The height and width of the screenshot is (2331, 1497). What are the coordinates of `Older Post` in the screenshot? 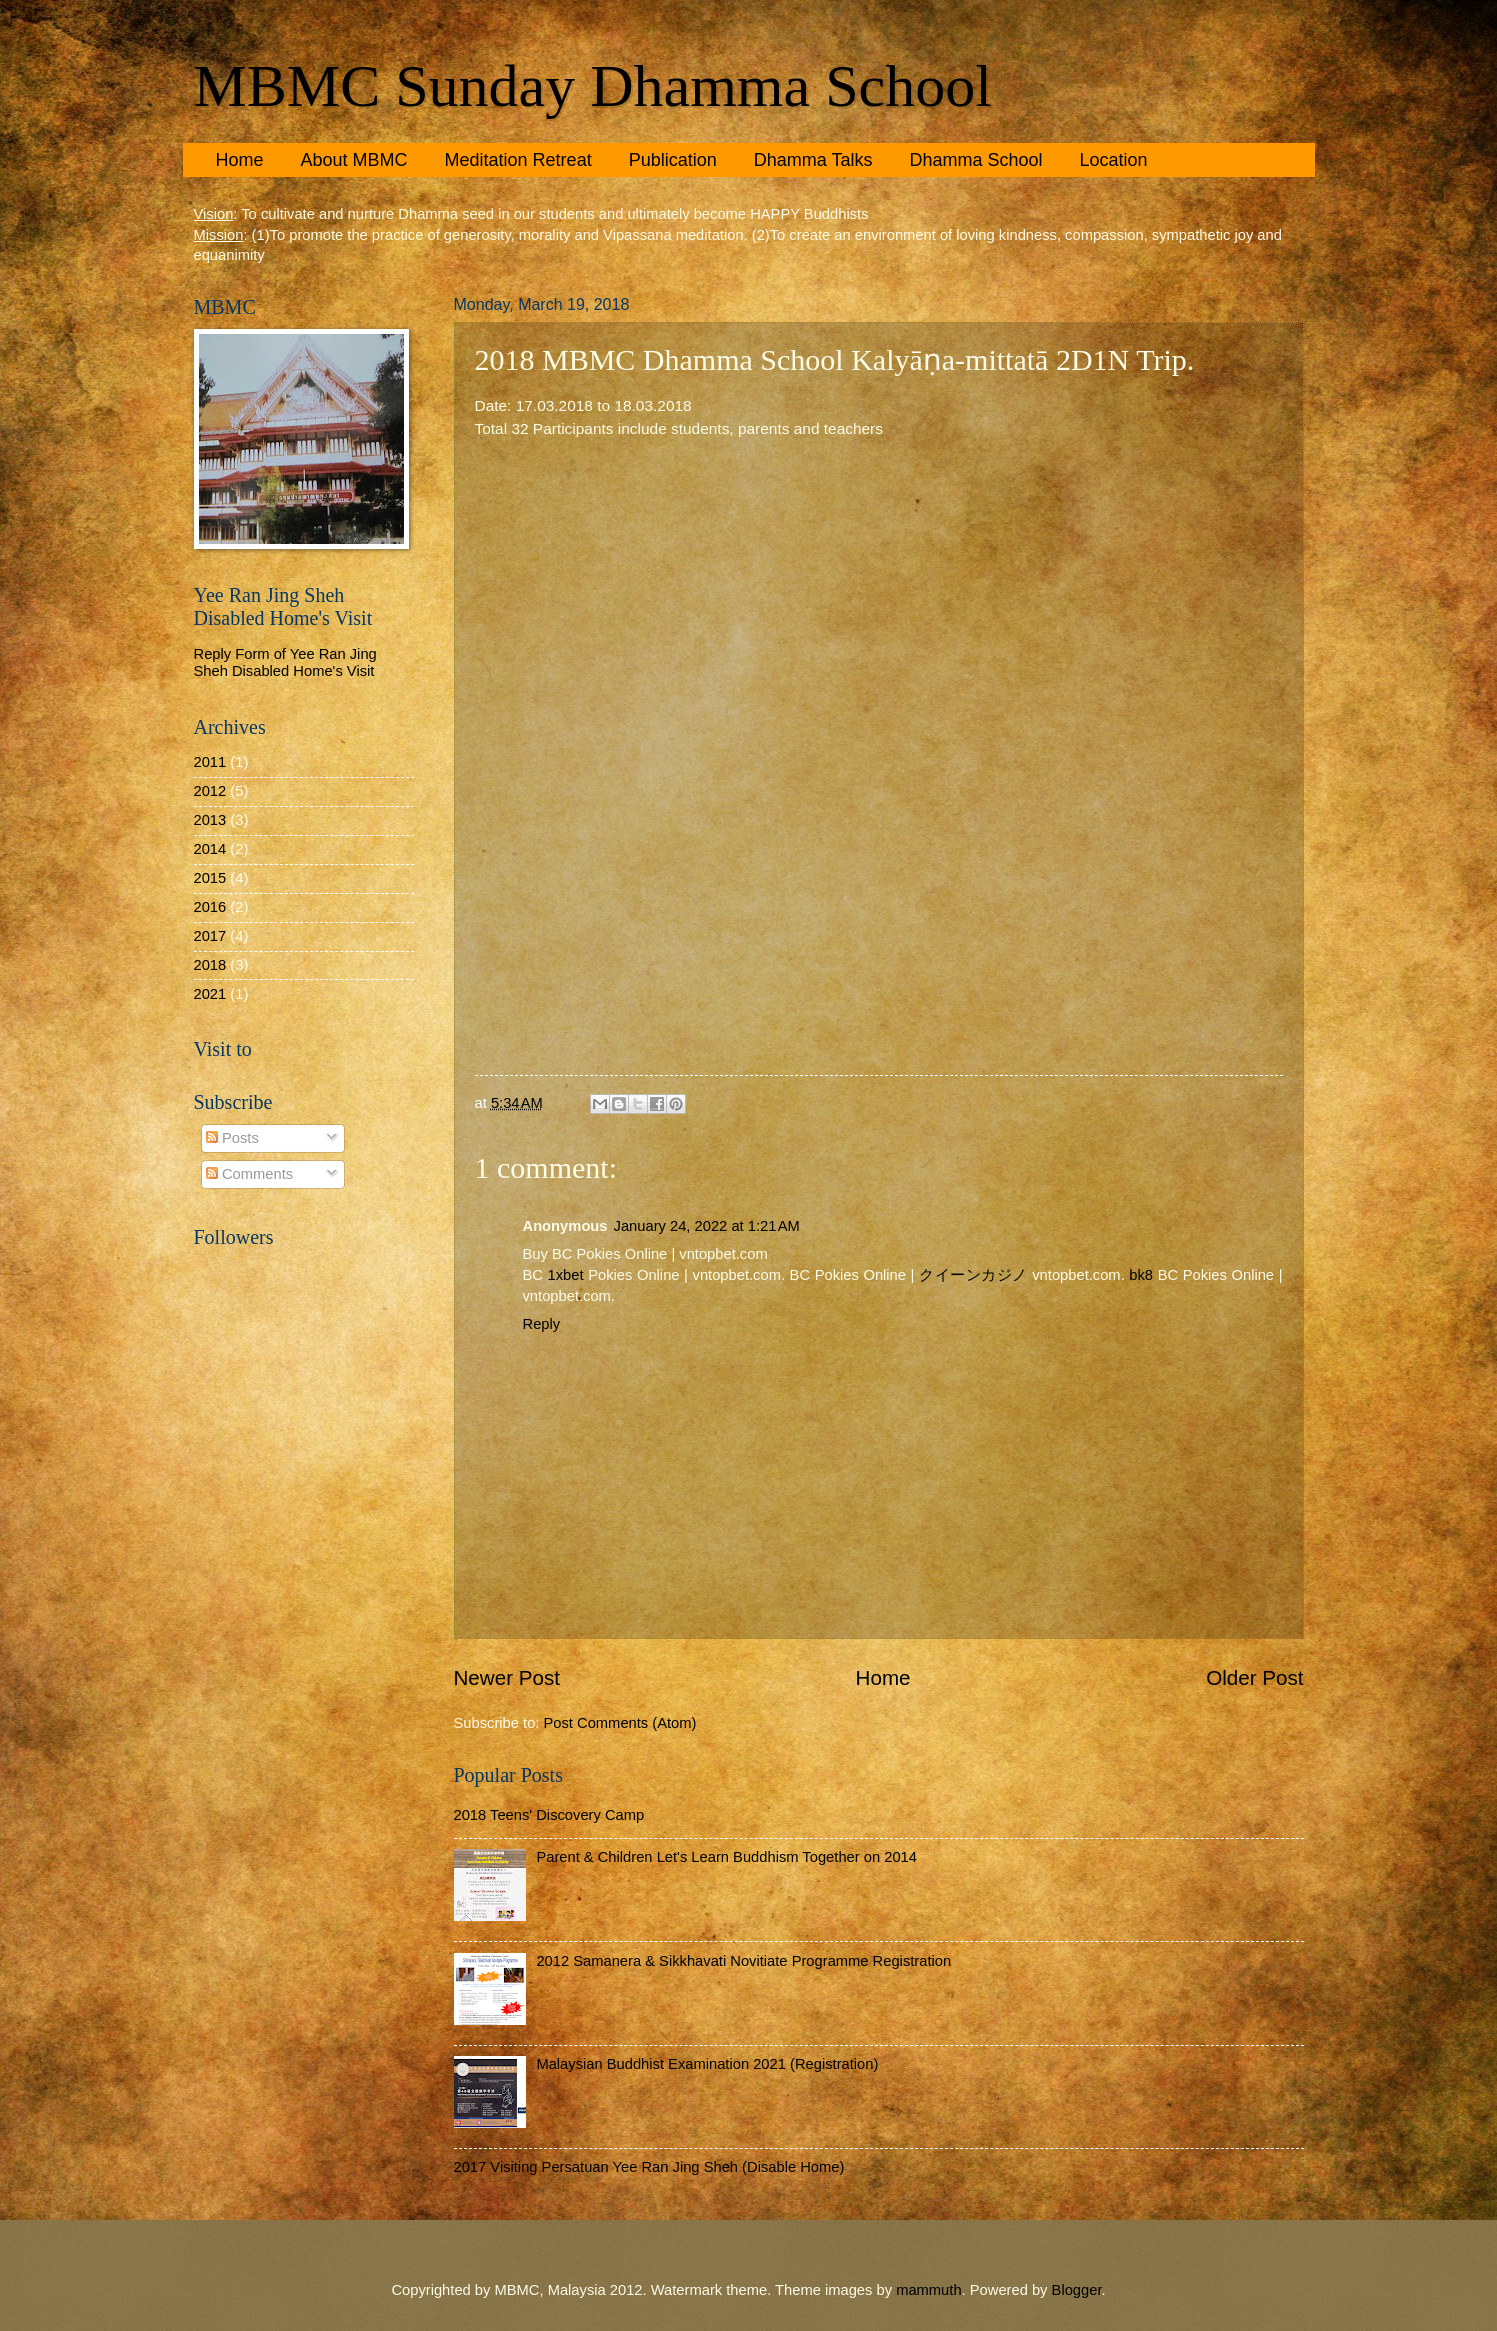 It's located at (1254, 1677).